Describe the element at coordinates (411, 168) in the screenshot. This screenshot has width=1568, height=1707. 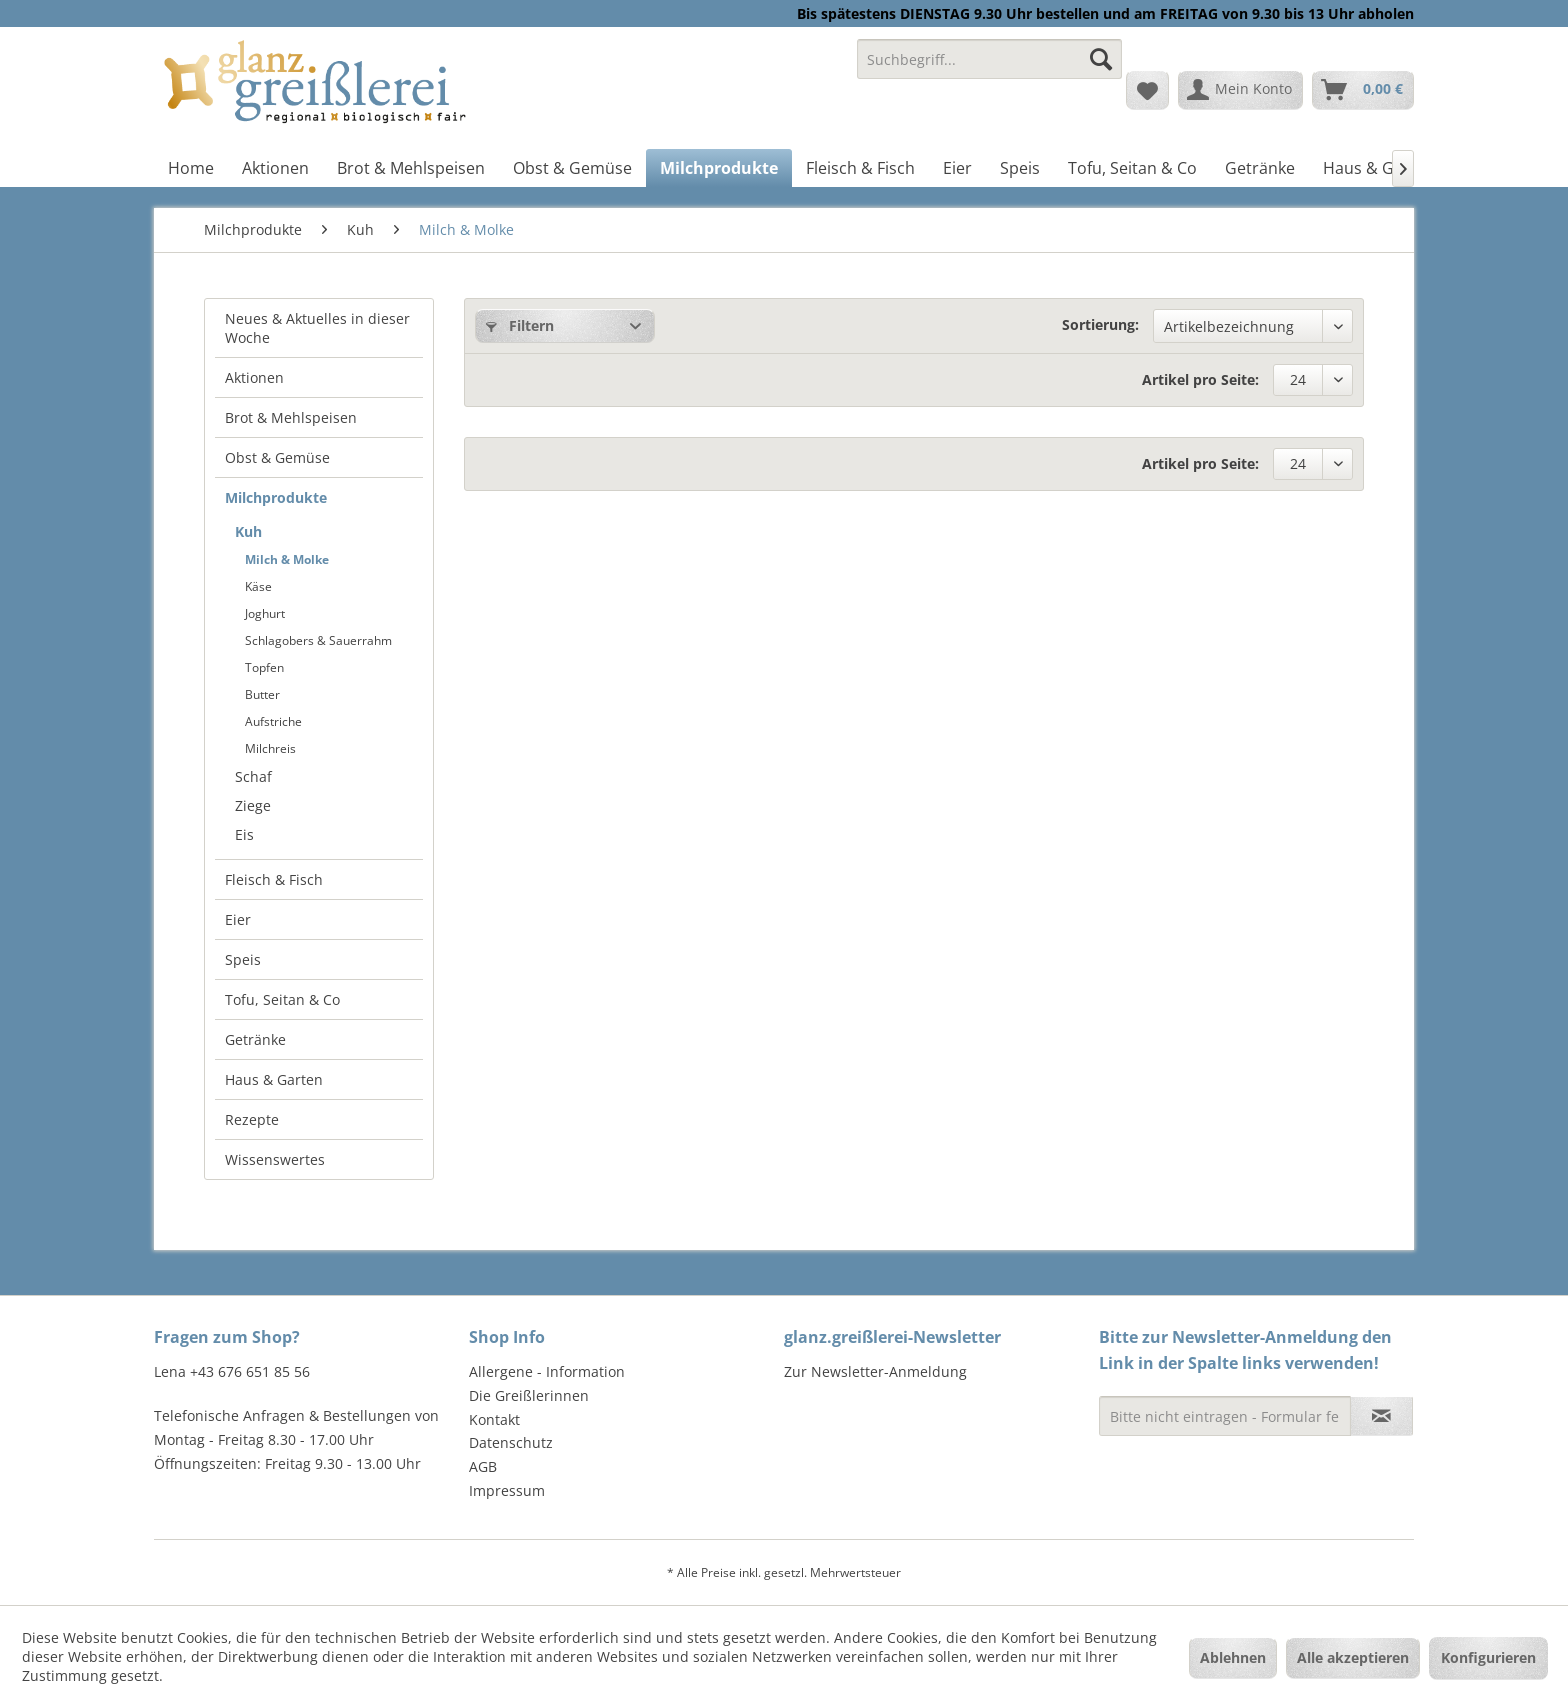
I see `[Brot & Mehlspeisen]` at that location.